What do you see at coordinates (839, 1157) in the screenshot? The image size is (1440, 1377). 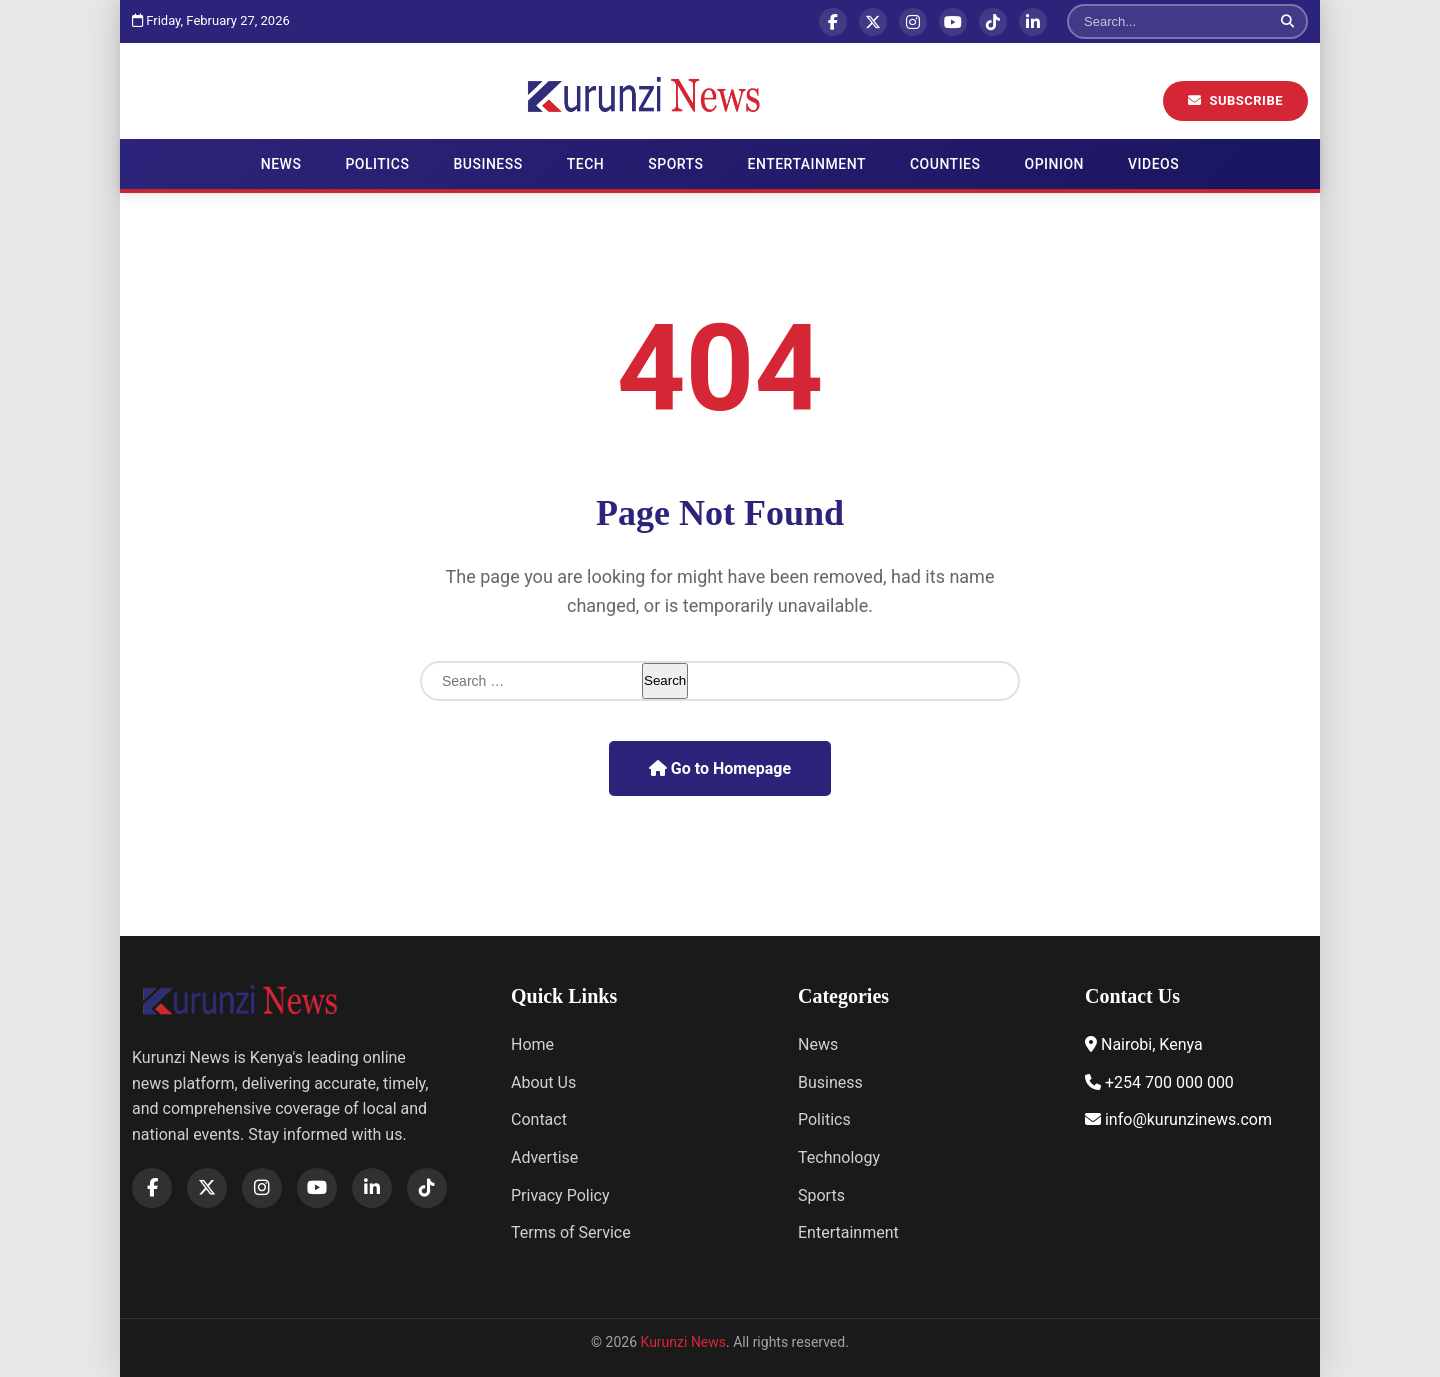 I see `Technology` at bounding box center [839, 1157].